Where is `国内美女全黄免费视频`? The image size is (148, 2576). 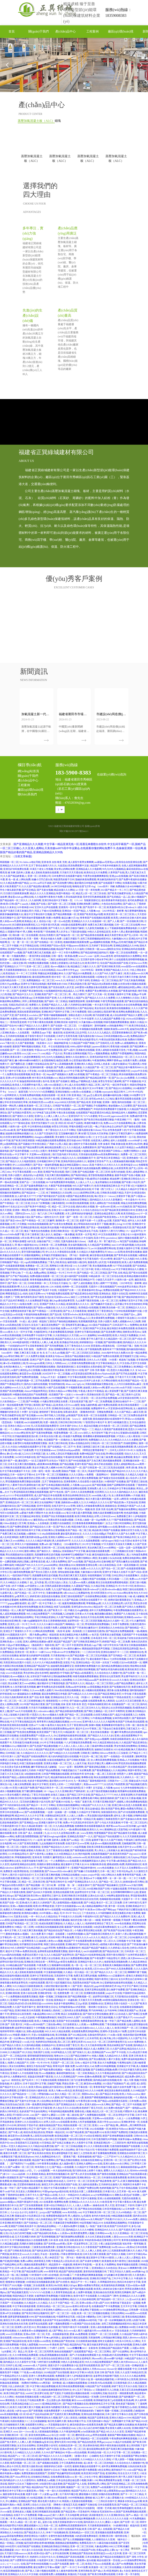
国内美女全黄免费视频 is located at coordinates (75, 2010).